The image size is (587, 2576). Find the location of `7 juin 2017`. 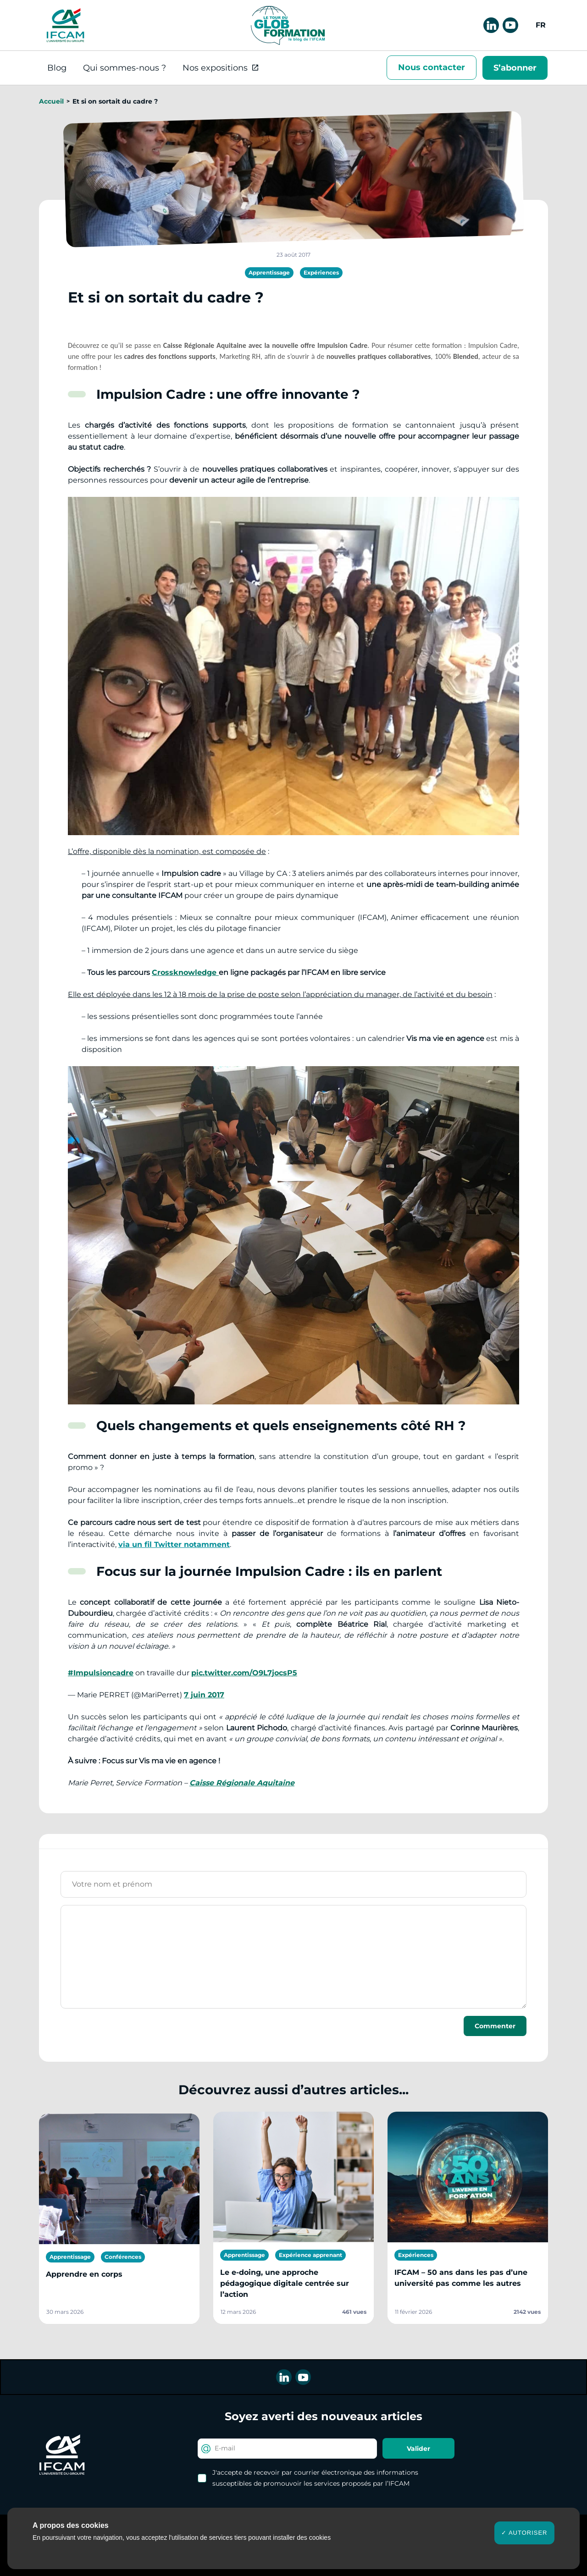

7 juin 2017 is located at coordinates (204, 1694).